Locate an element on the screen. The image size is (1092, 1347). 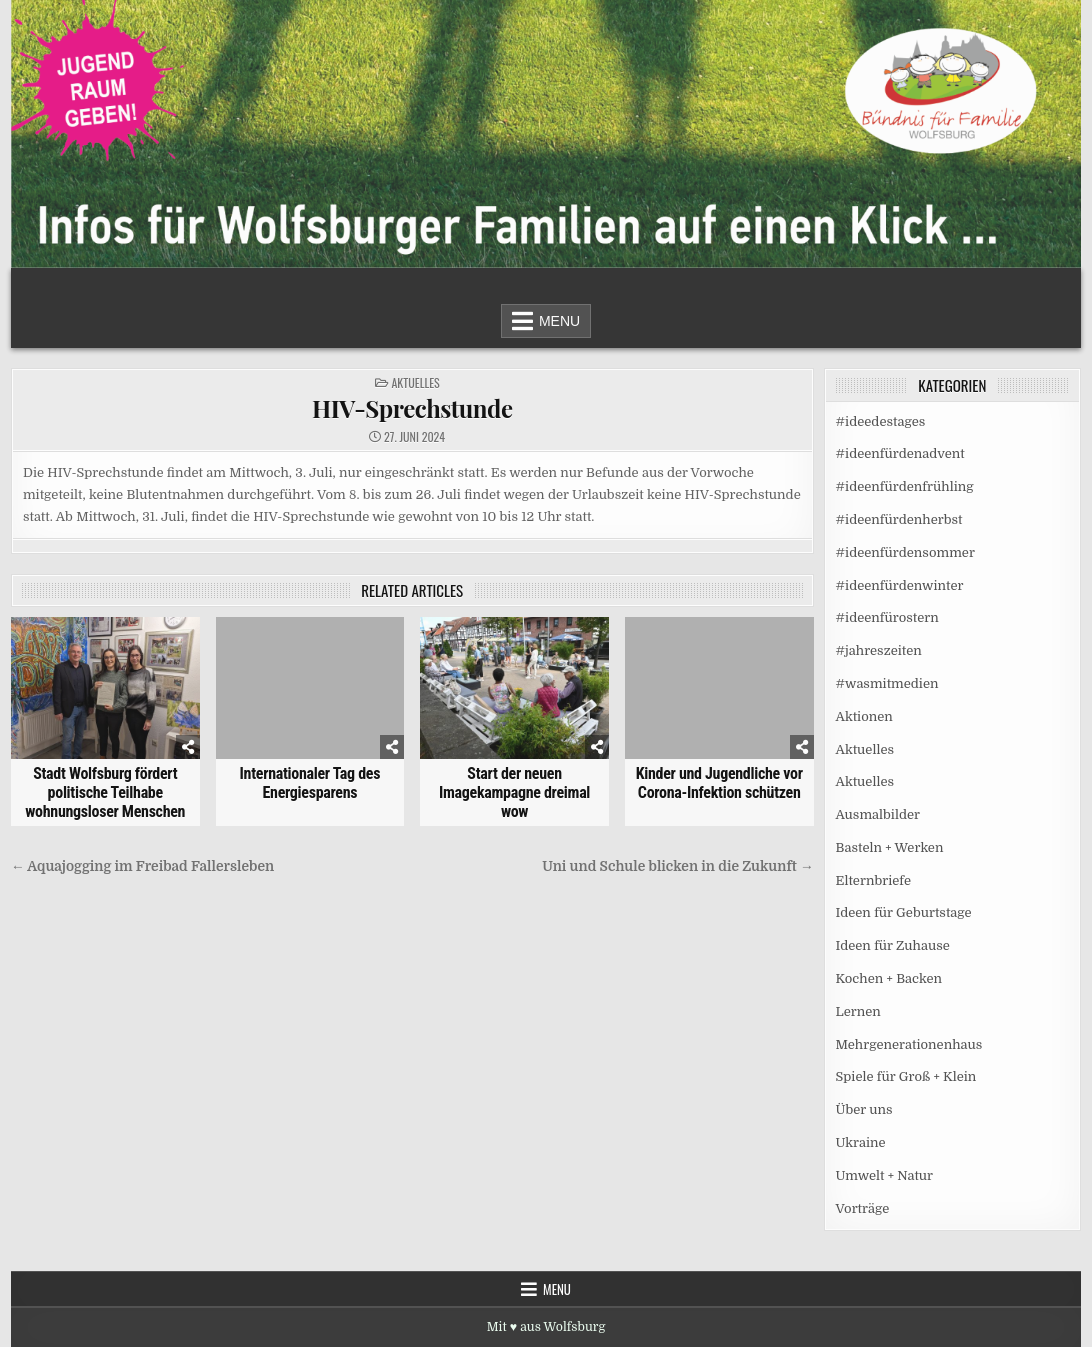
#ideenfürdenfrühling is located at coordinates (905, 486).